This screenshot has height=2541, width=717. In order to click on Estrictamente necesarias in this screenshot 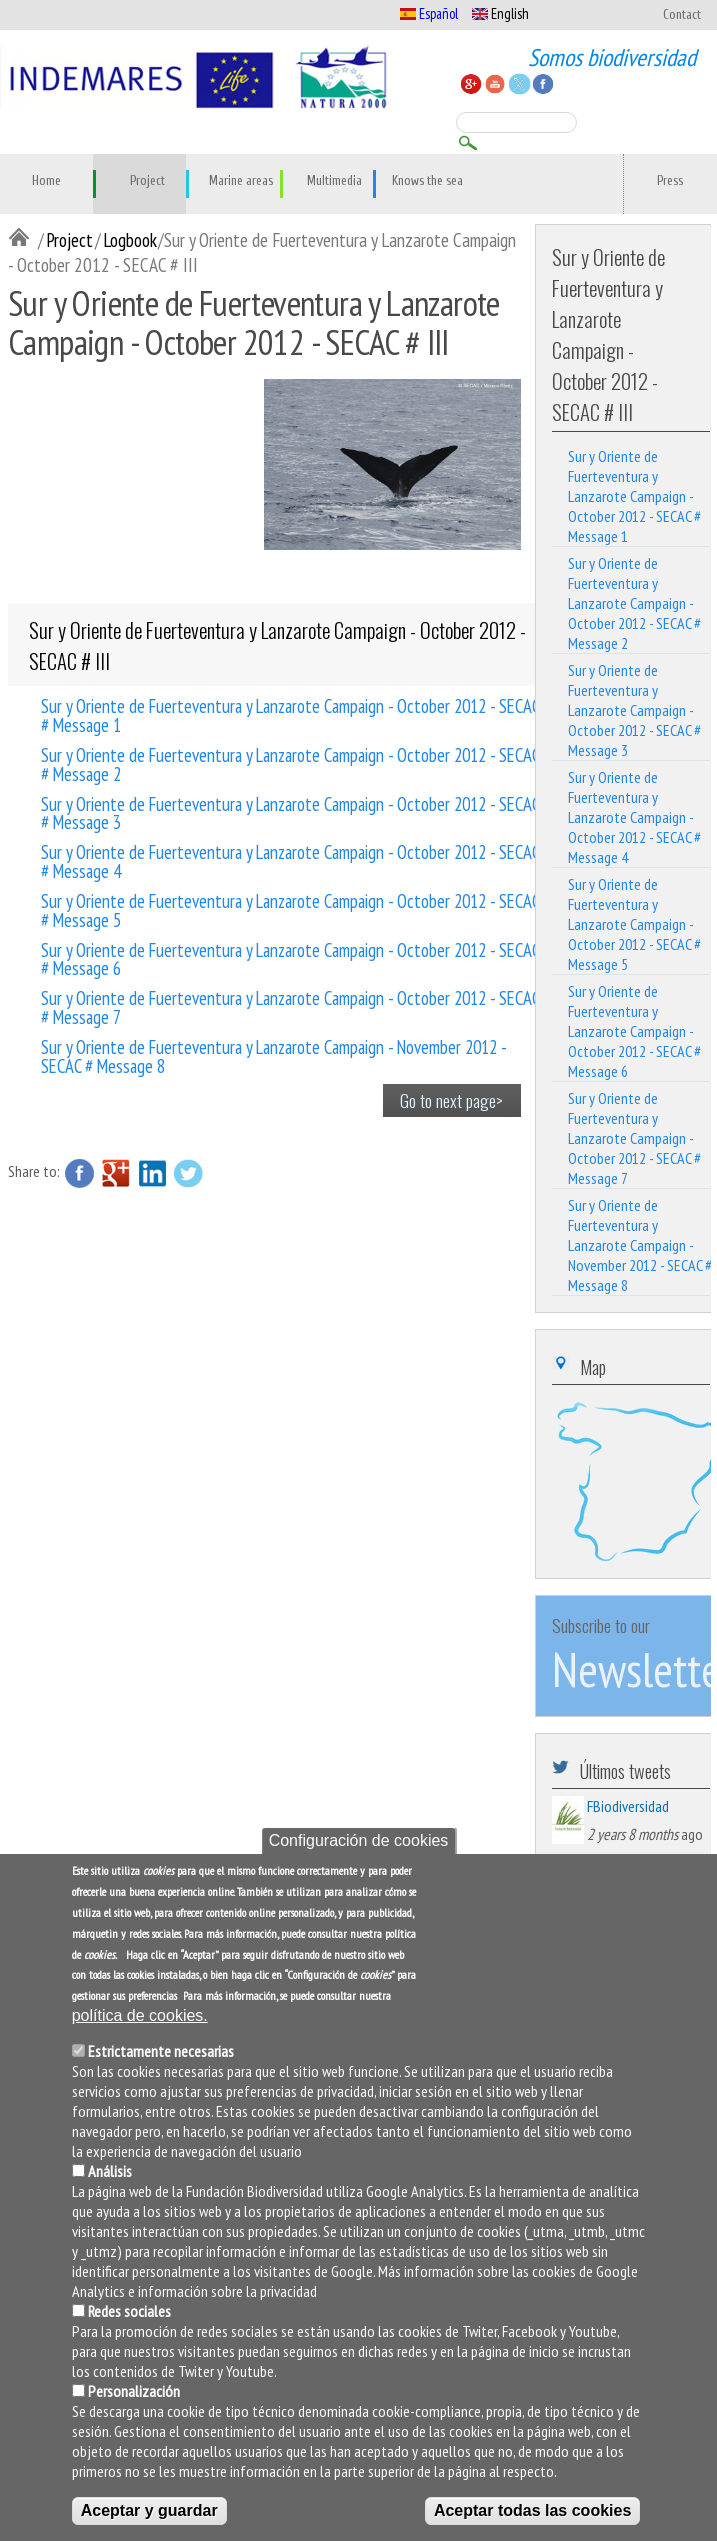, I will do `click(161, 2051)`.